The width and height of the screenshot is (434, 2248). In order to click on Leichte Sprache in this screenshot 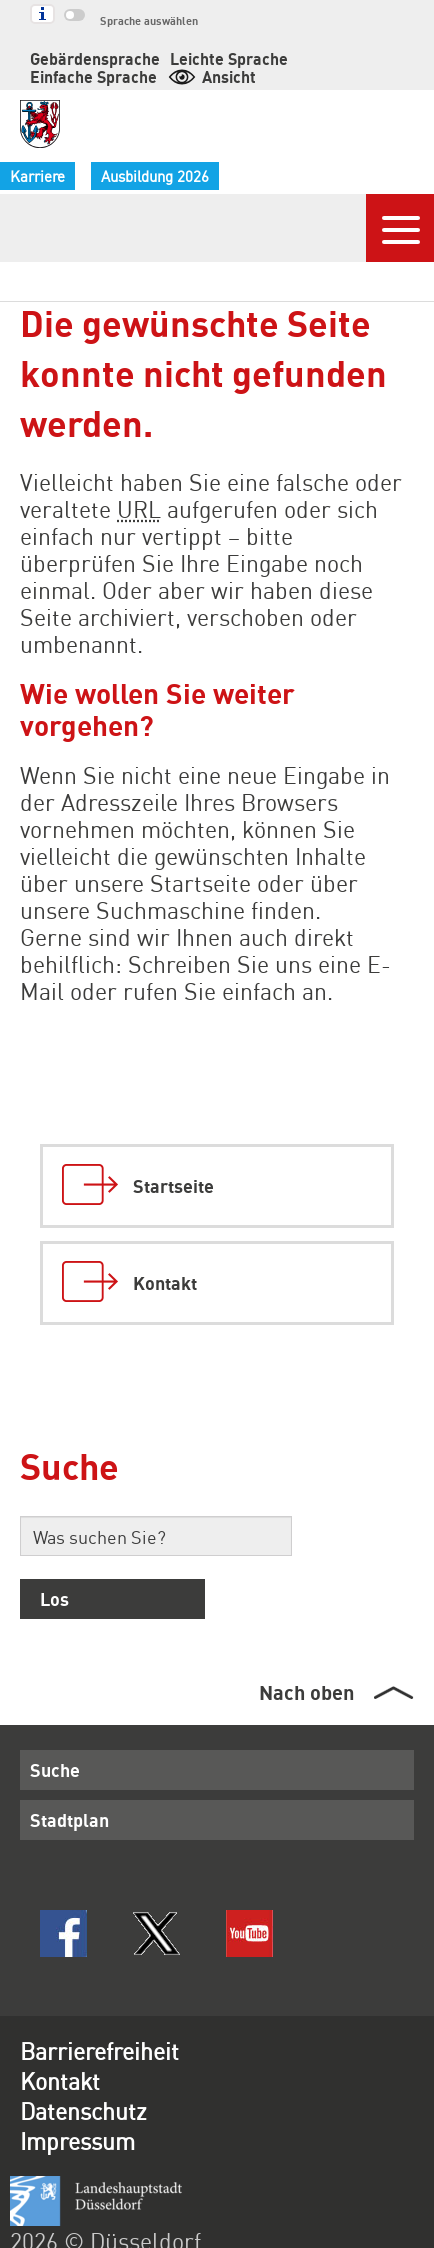, I will do `click(203, 58)`.